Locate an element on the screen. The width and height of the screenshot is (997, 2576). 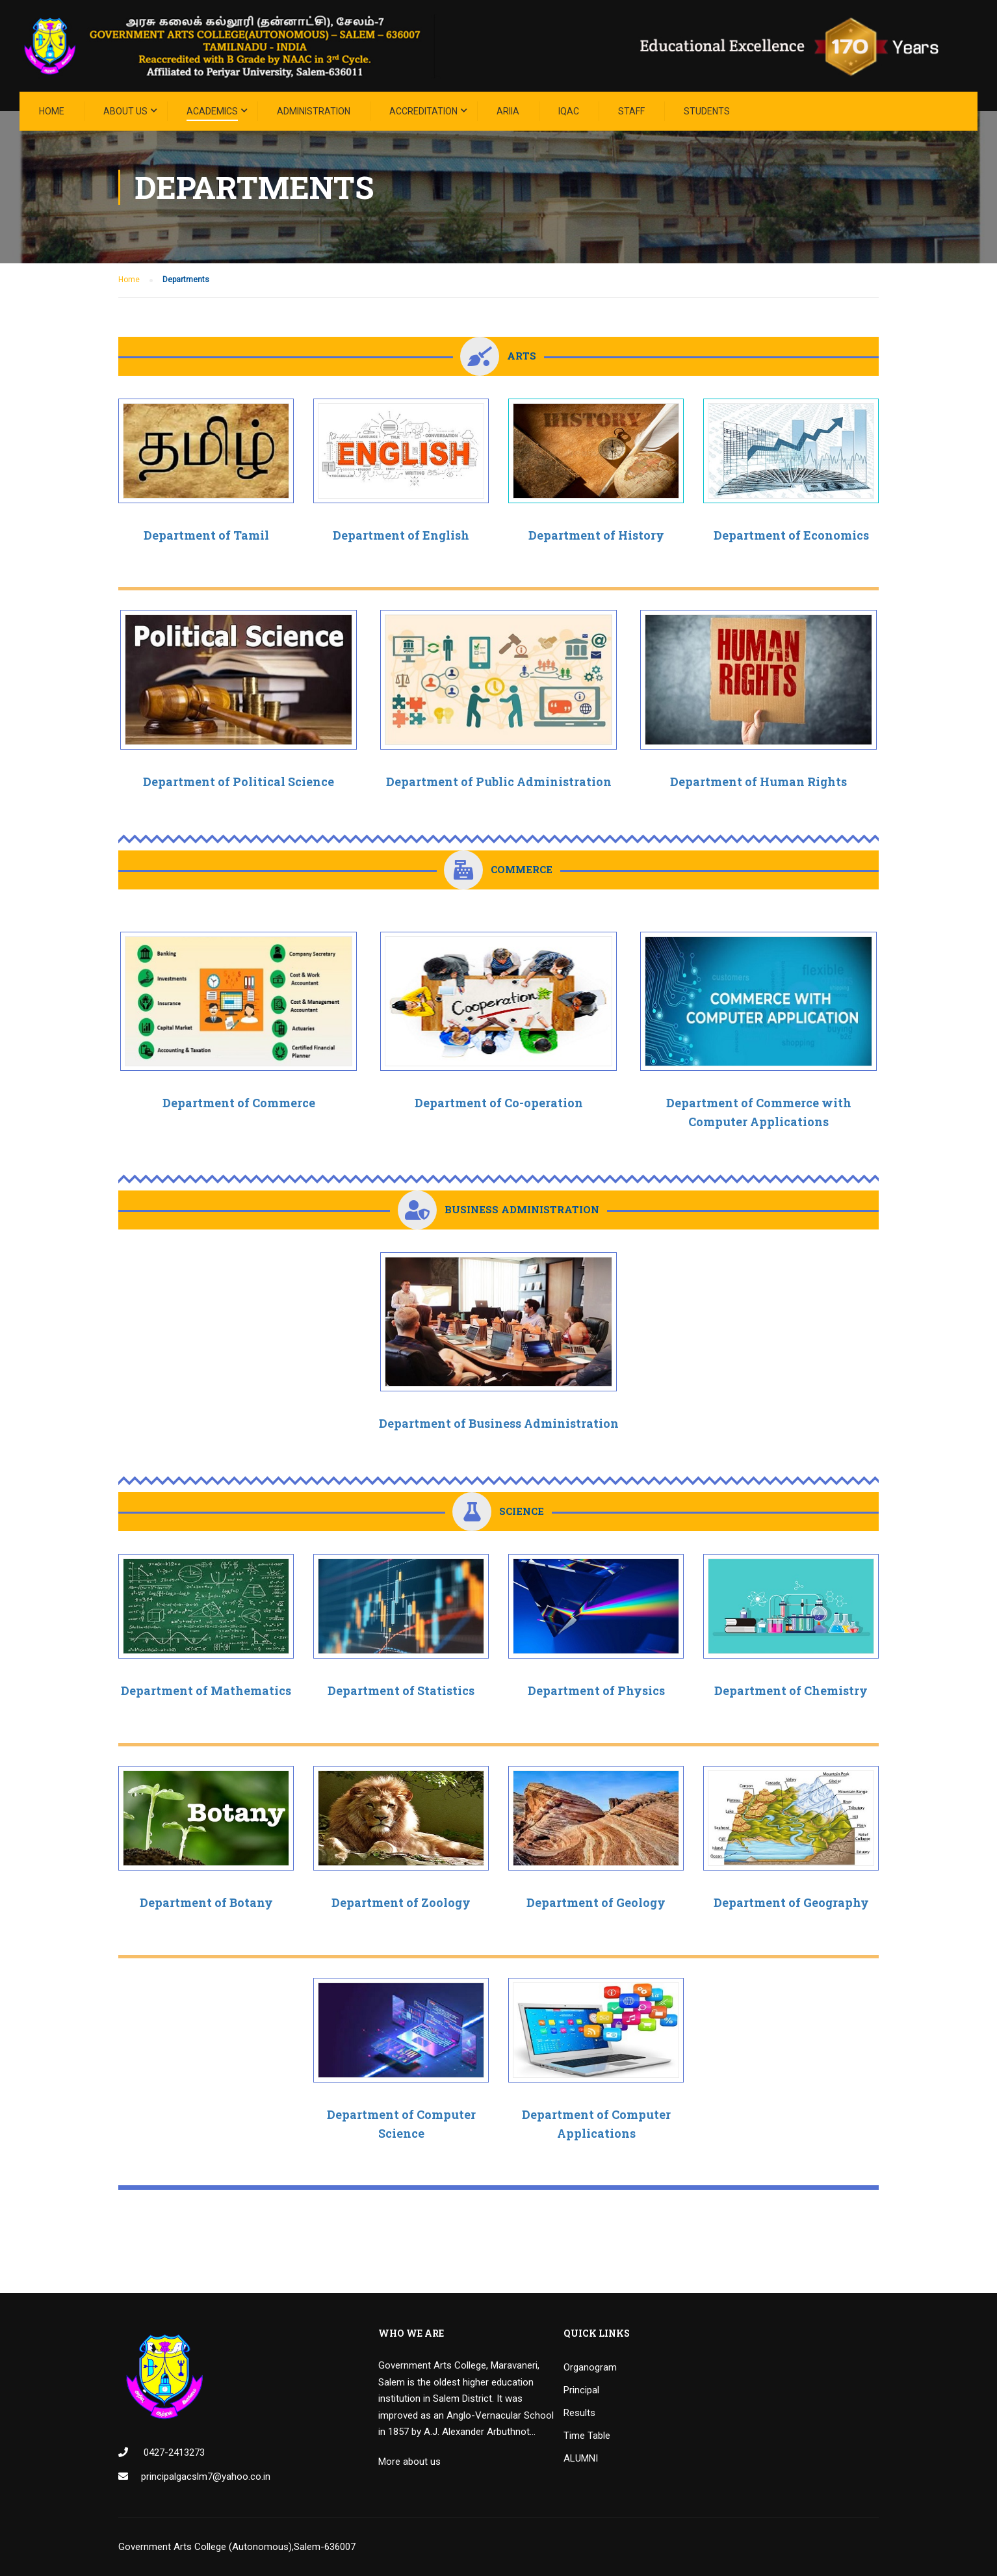
Department of Geology is located at coordinates (596, 1902).